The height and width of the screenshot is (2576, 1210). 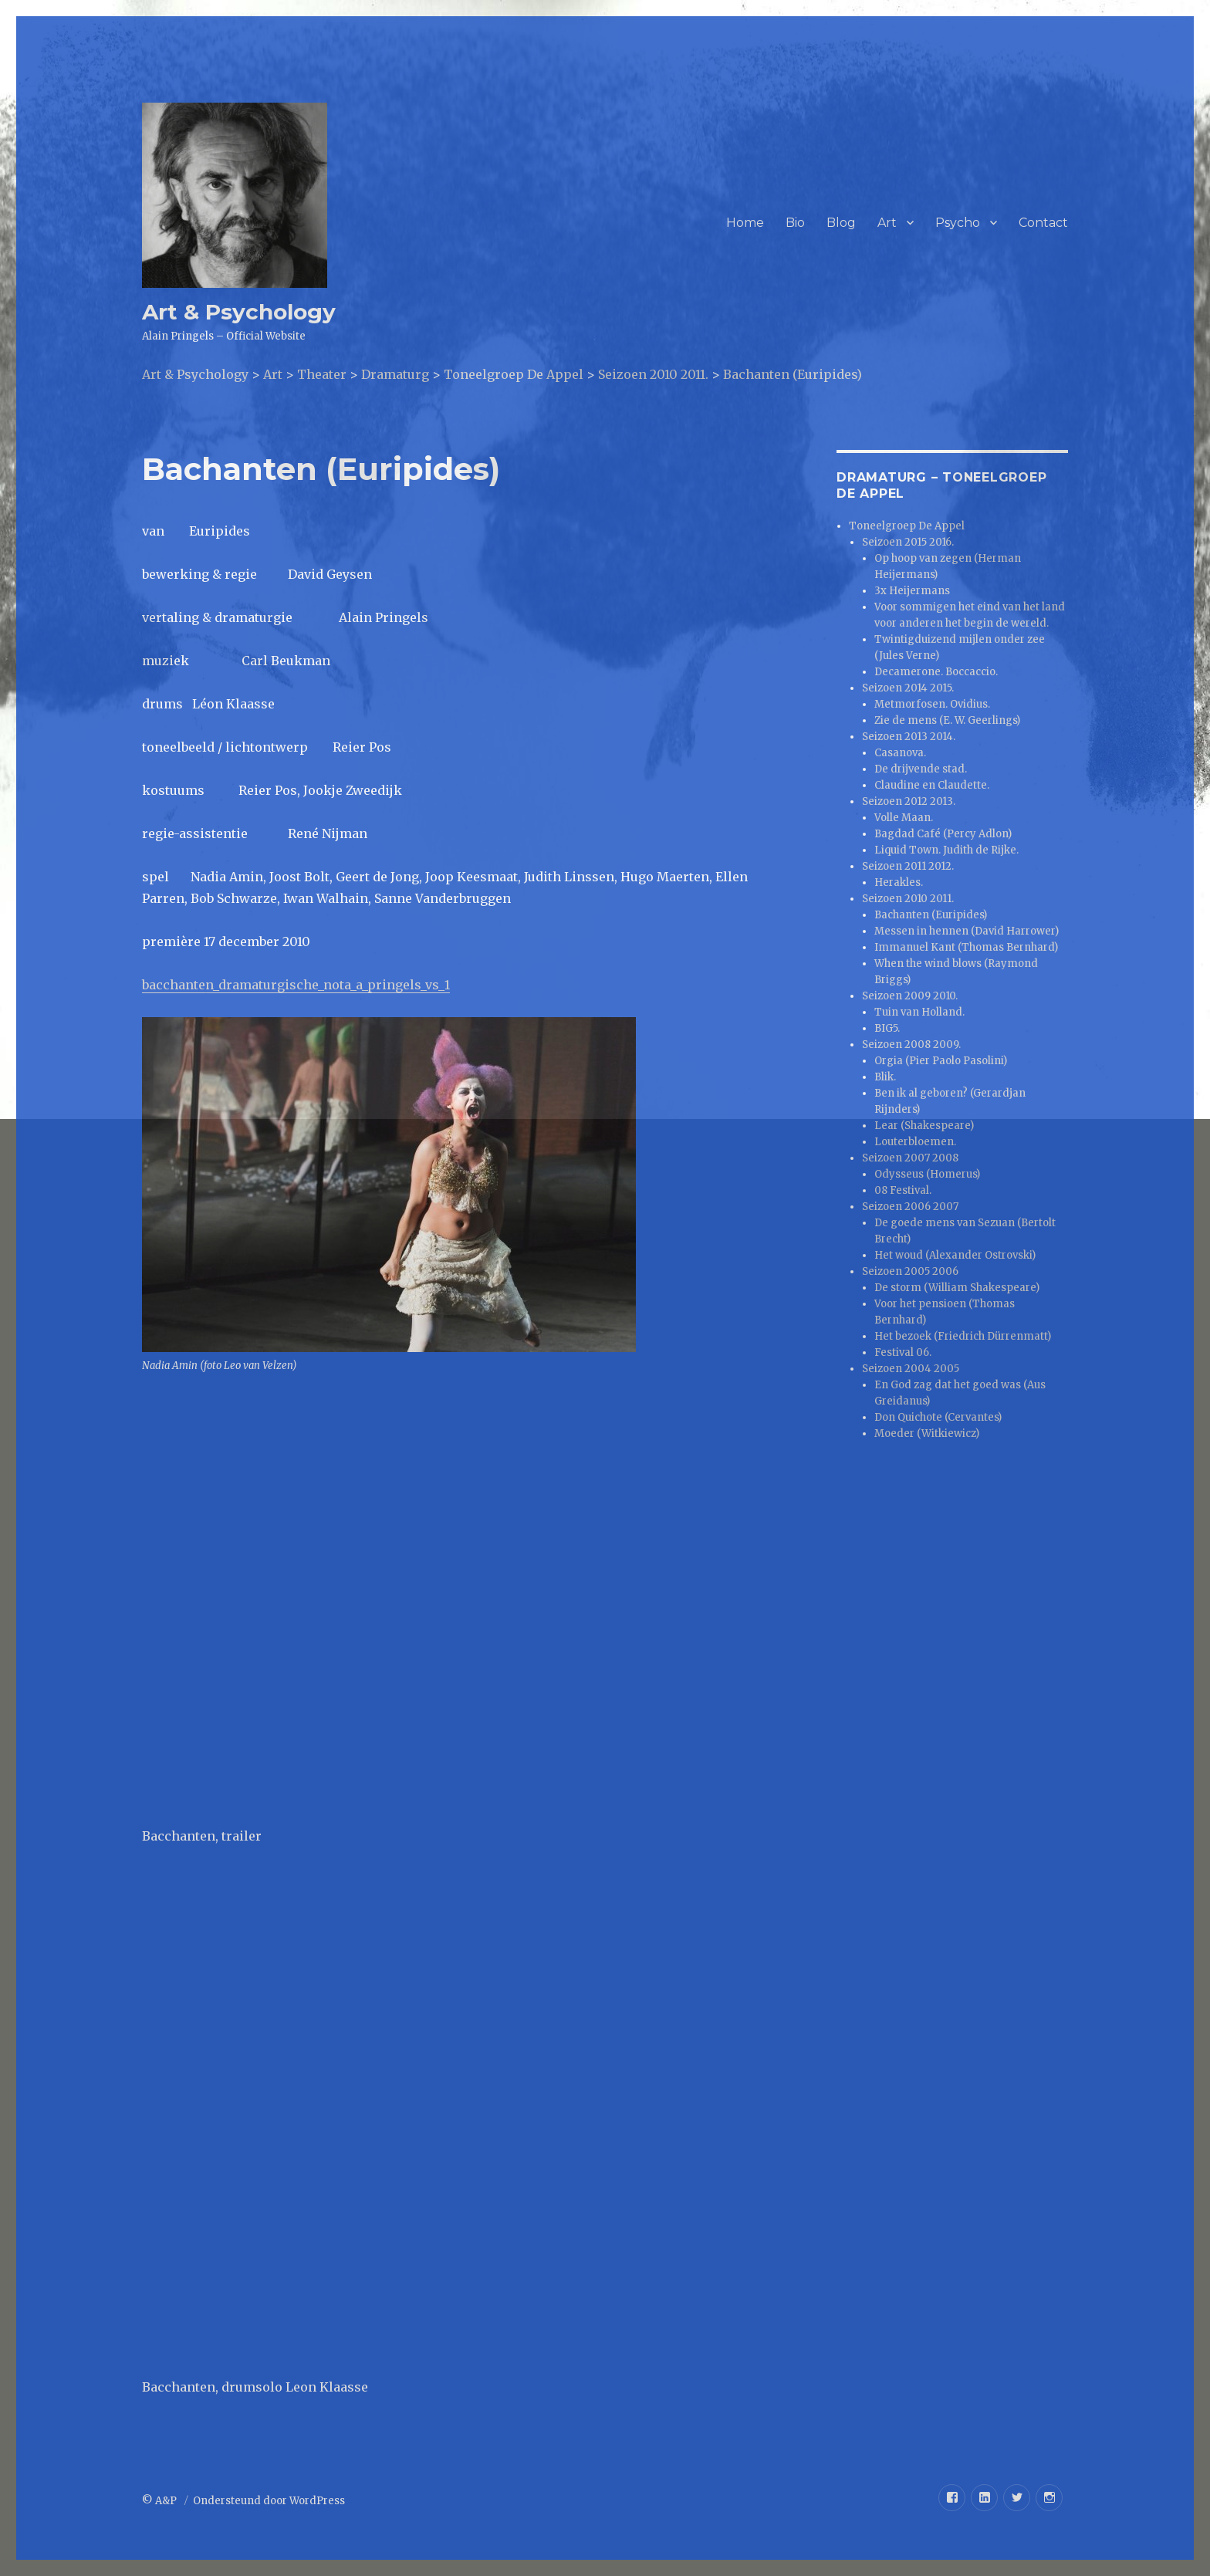 What do you see at coordinates (932, 704) in the screenshot?
I see `Metmorfosen. Ovidius.` at bounding box center [932, 704].